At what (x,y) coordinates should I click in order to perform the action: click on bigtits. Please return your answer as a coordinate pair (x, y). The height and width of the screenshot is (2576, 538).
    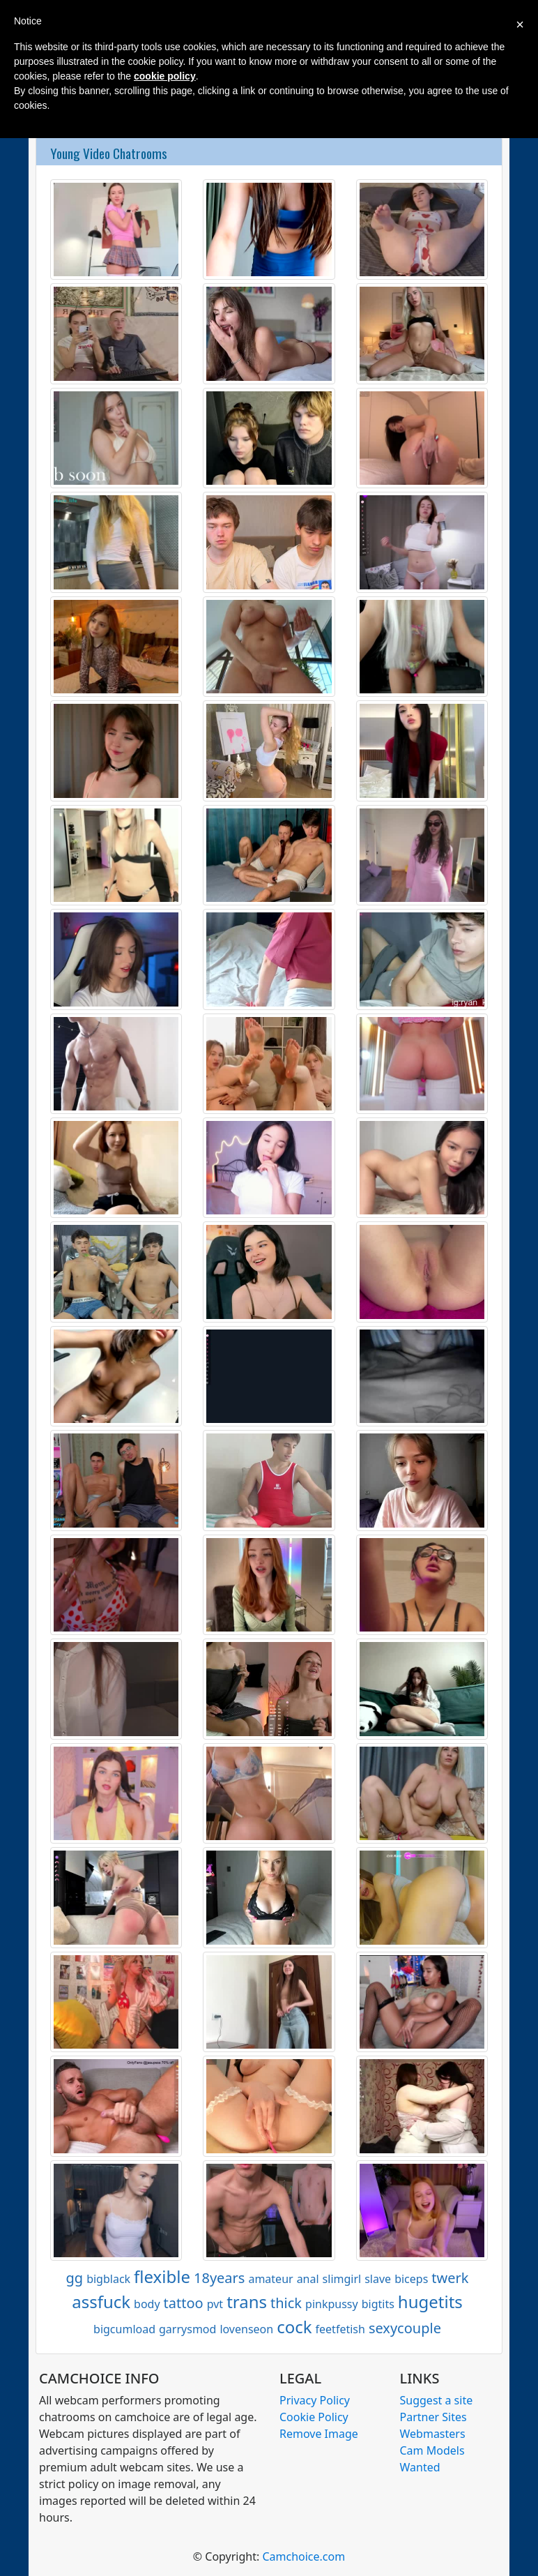
    Looking at the image, I should click on (378, 2304).